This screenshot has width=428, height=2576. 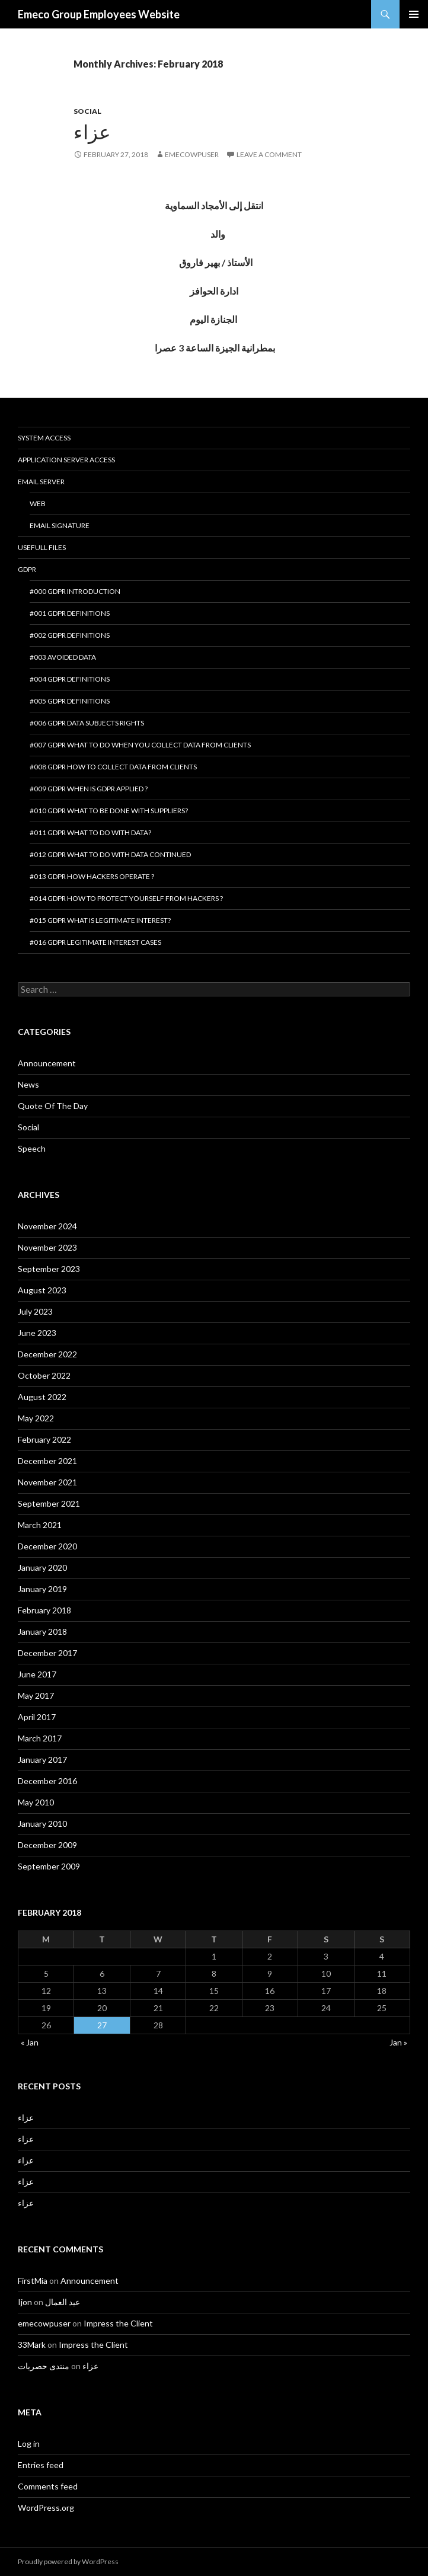 I want to click on August 2022, so click(x=42, y=1397).